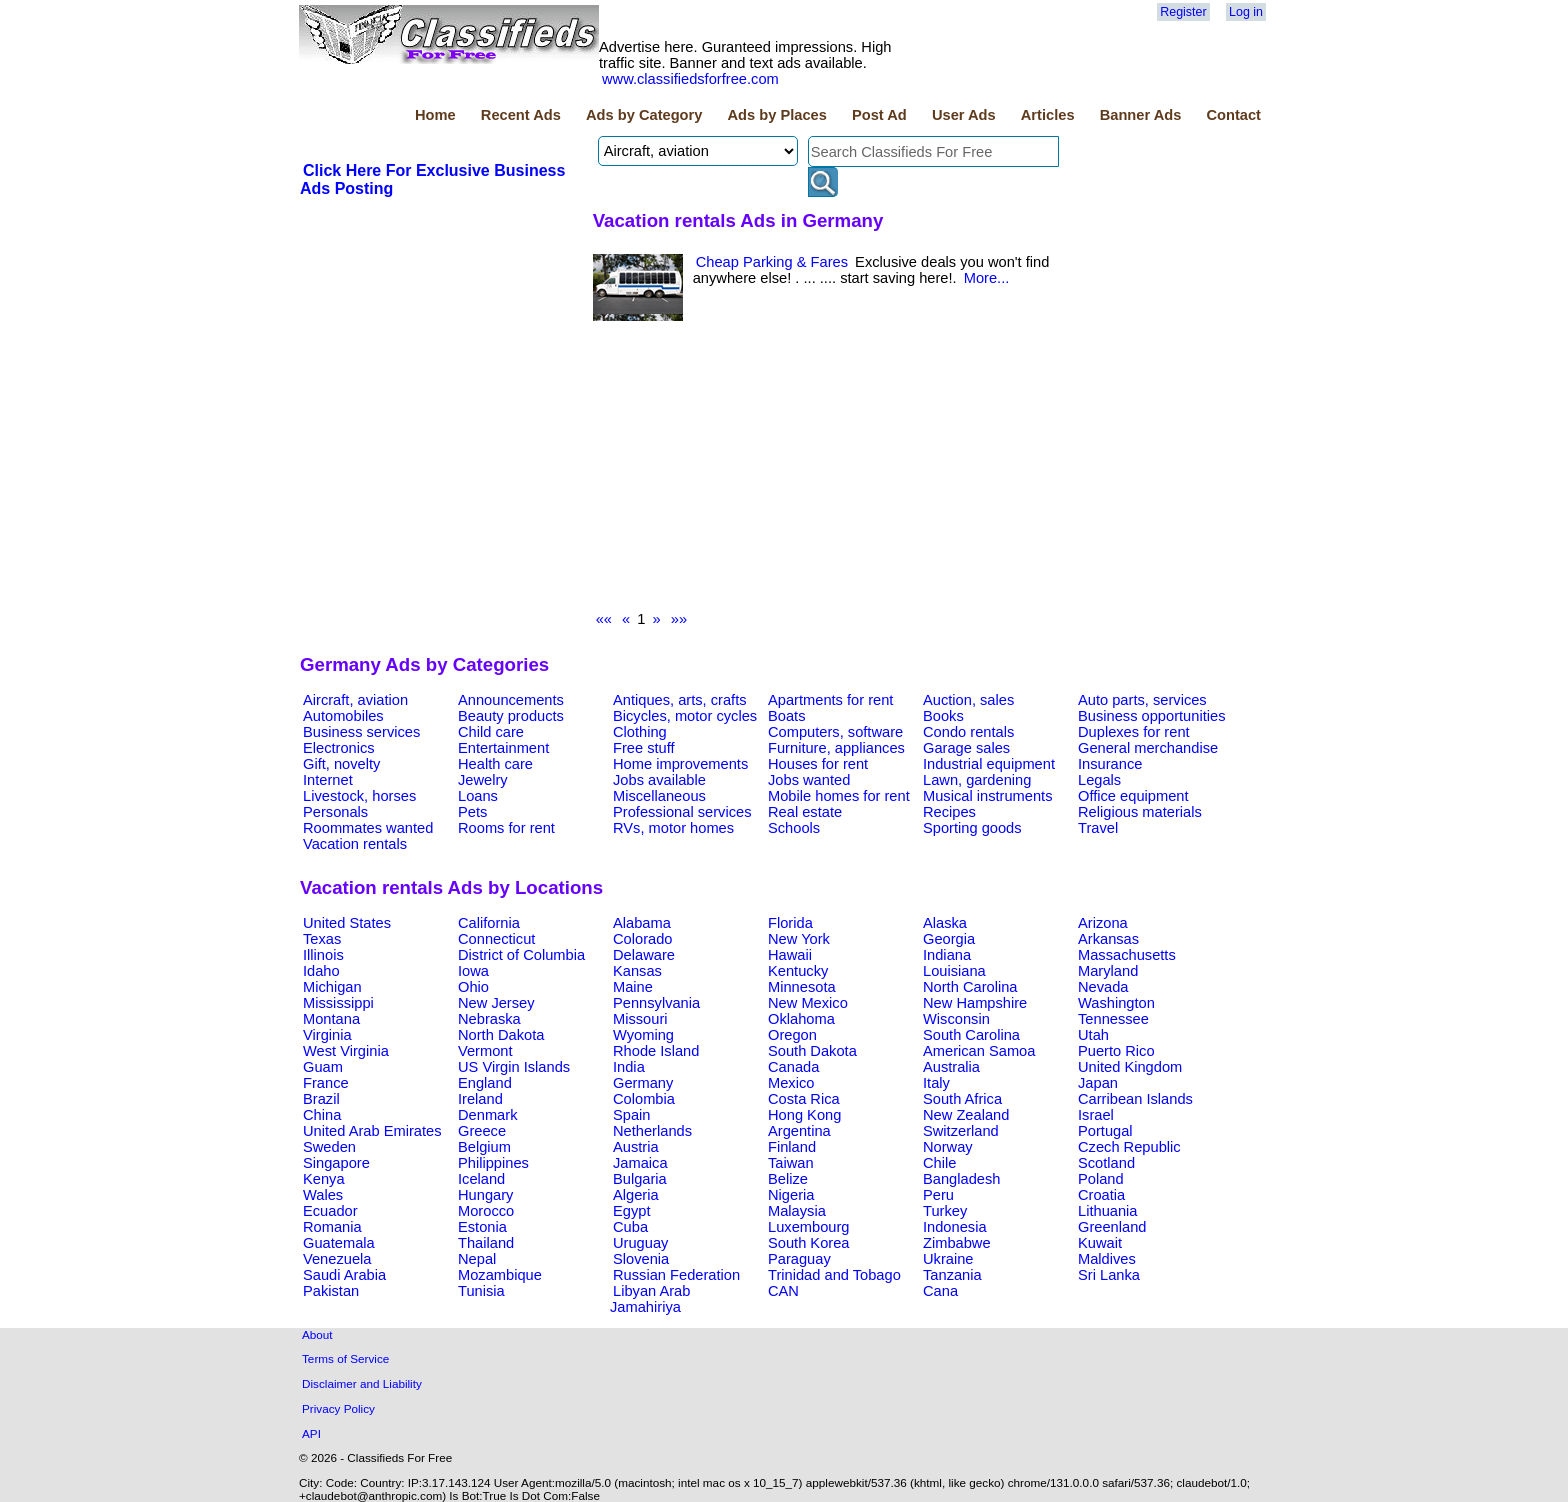  What do you see at coordinates (968, 700) in the screenshot?
I see `Auction, sales` at bounding box center [968, 700].